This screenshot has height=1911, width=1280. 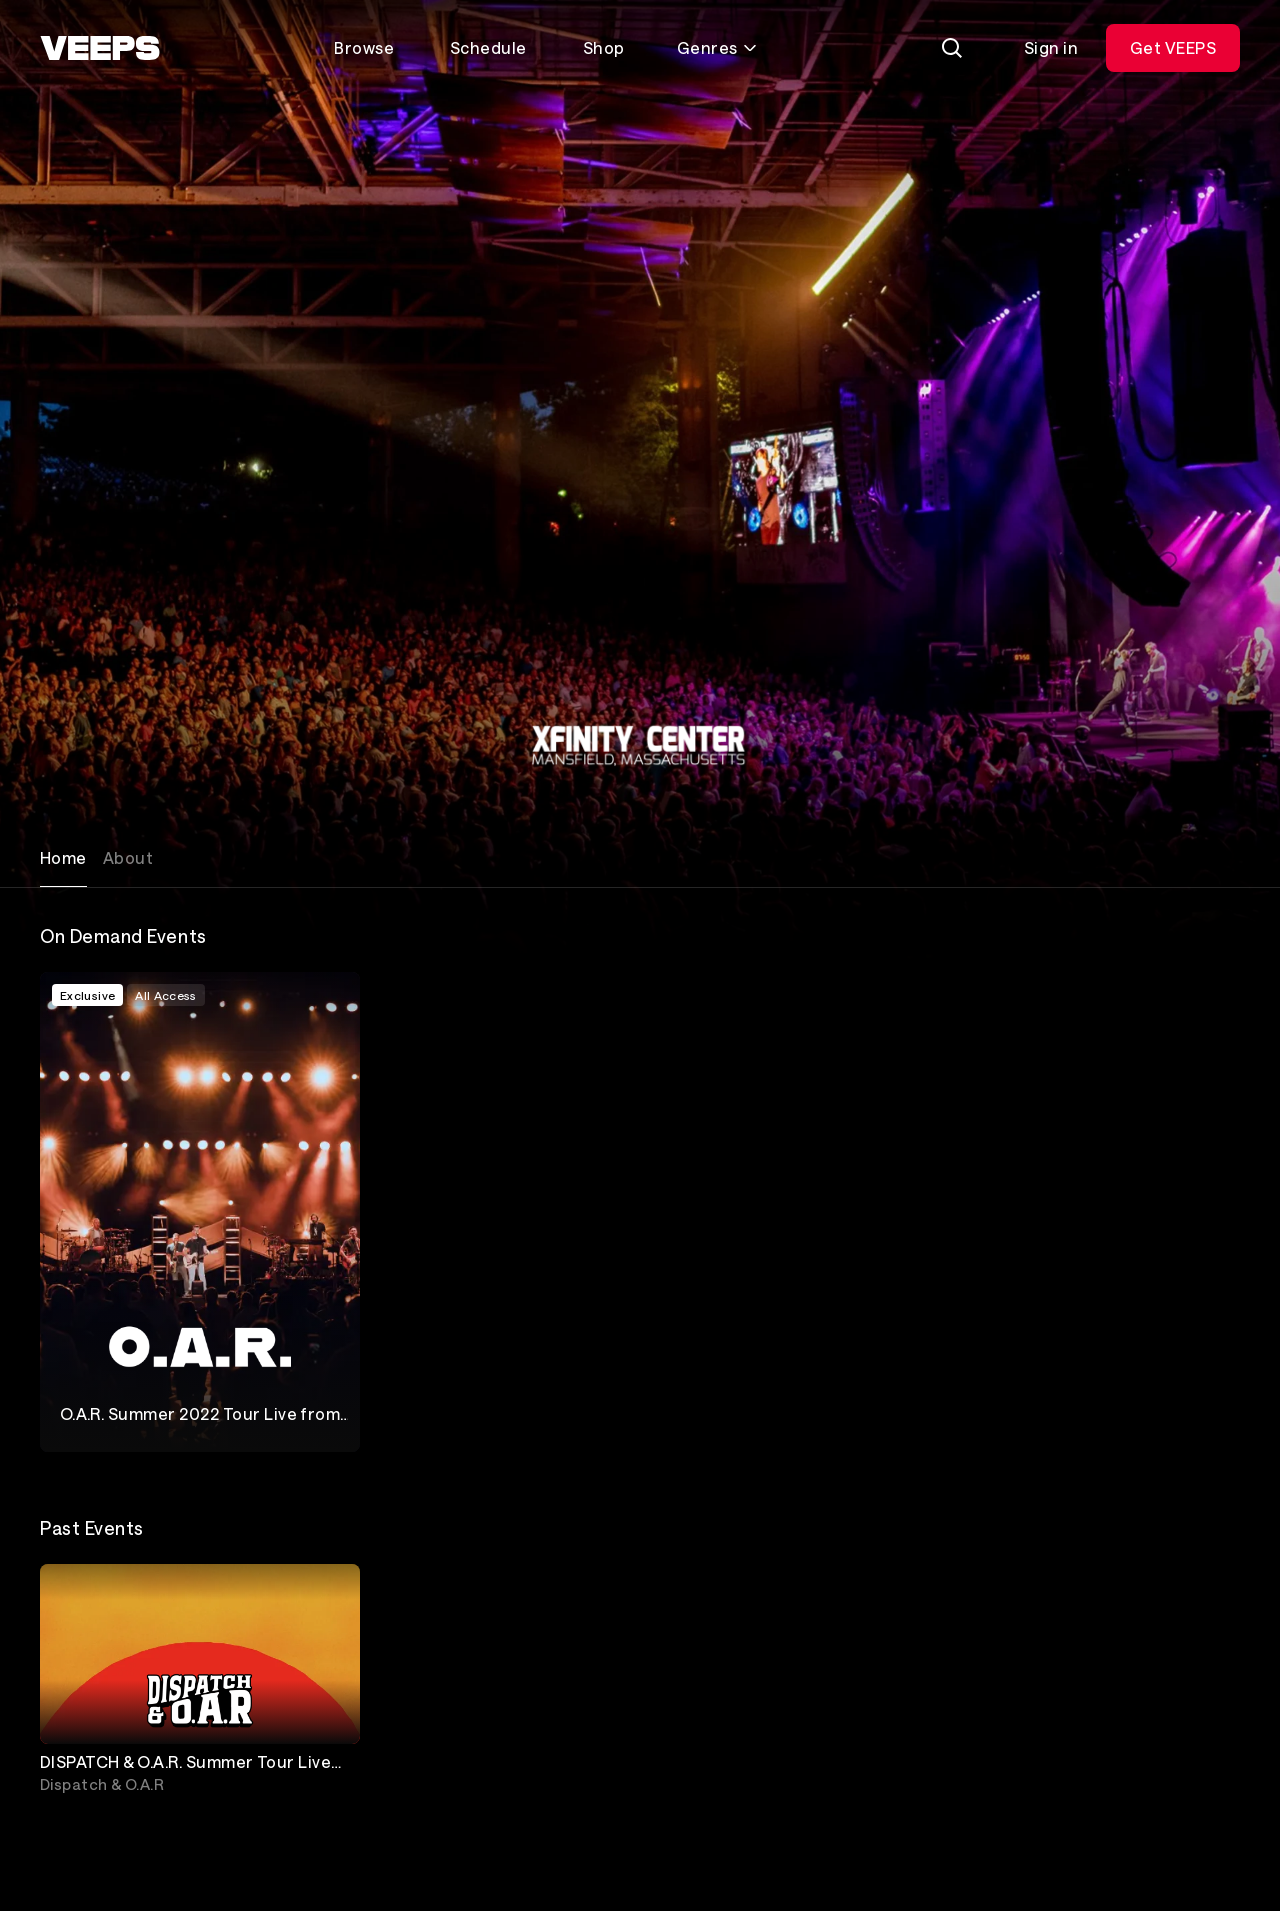 I want to click on About, so click(x=128, y=857).